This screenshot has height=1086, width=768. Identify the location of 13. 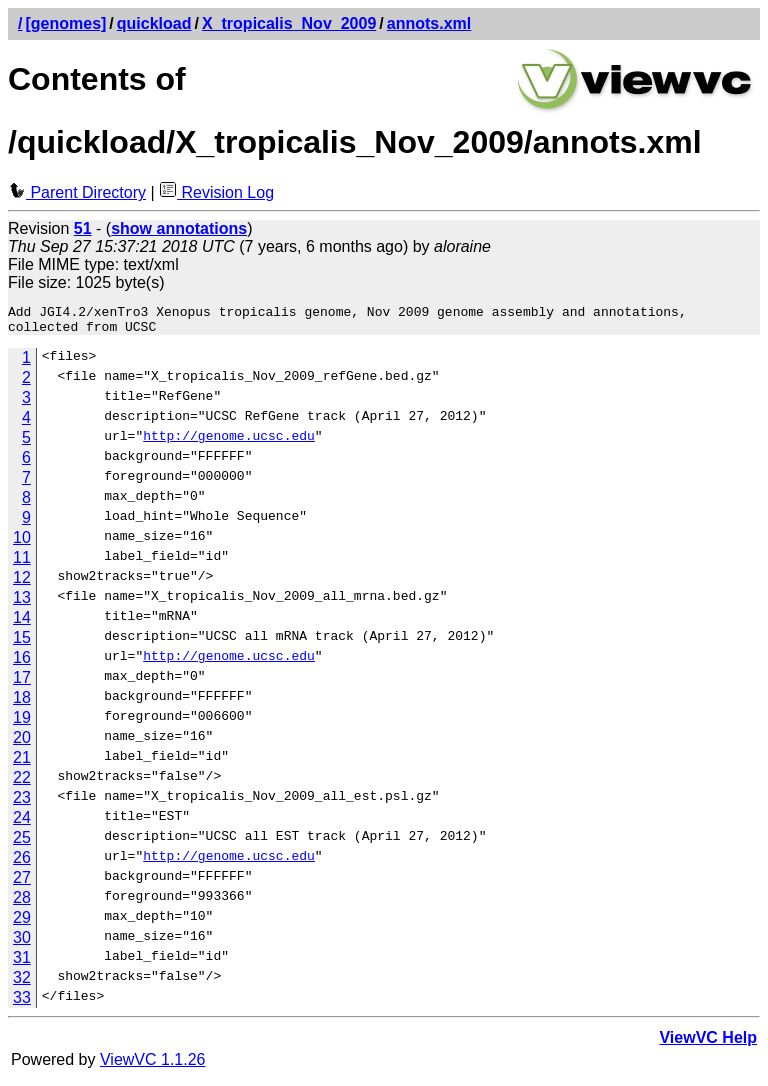
(22, 603).